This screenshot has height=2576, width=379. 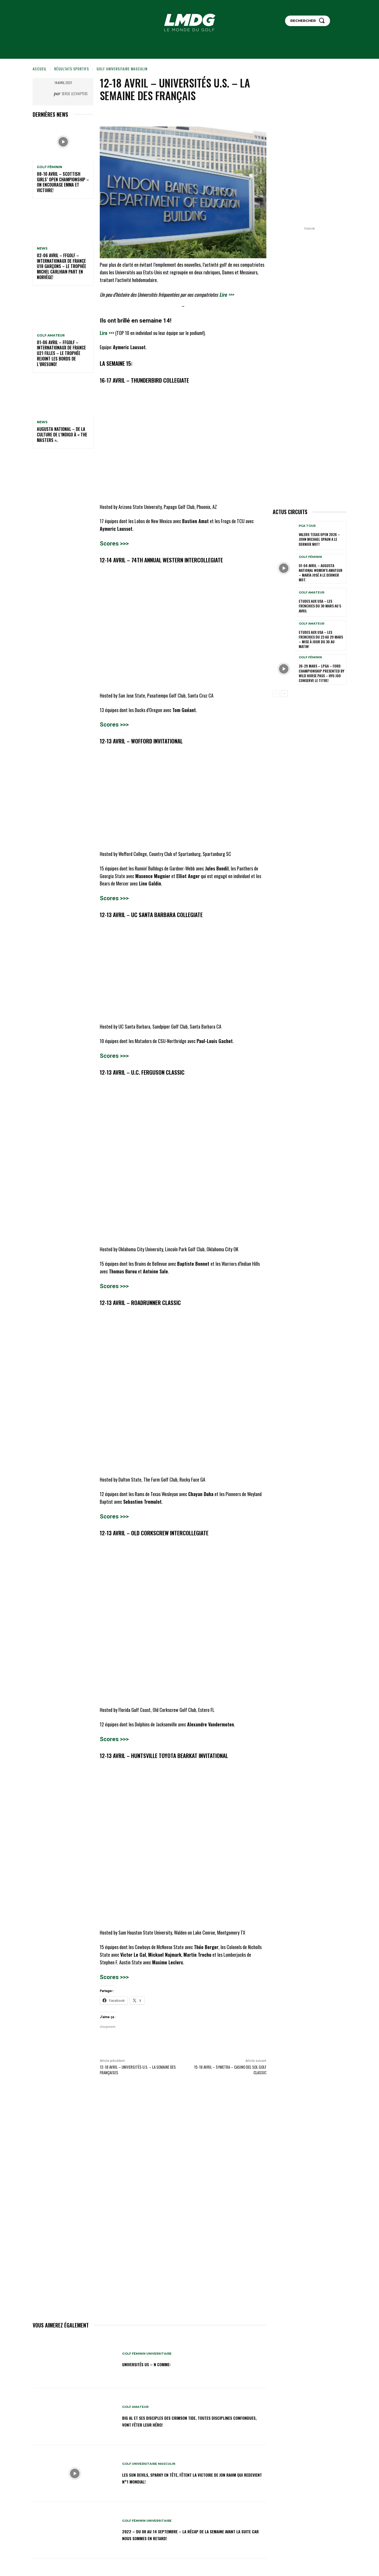 What do you see at coordinates (187, 2477) in the screenshot?
I see `Les Sun Devils, Sparky en tête, fêtent la victoire de Jon Rahm qui redevient N°1 mondial!` at bounding box center [187, 2477].